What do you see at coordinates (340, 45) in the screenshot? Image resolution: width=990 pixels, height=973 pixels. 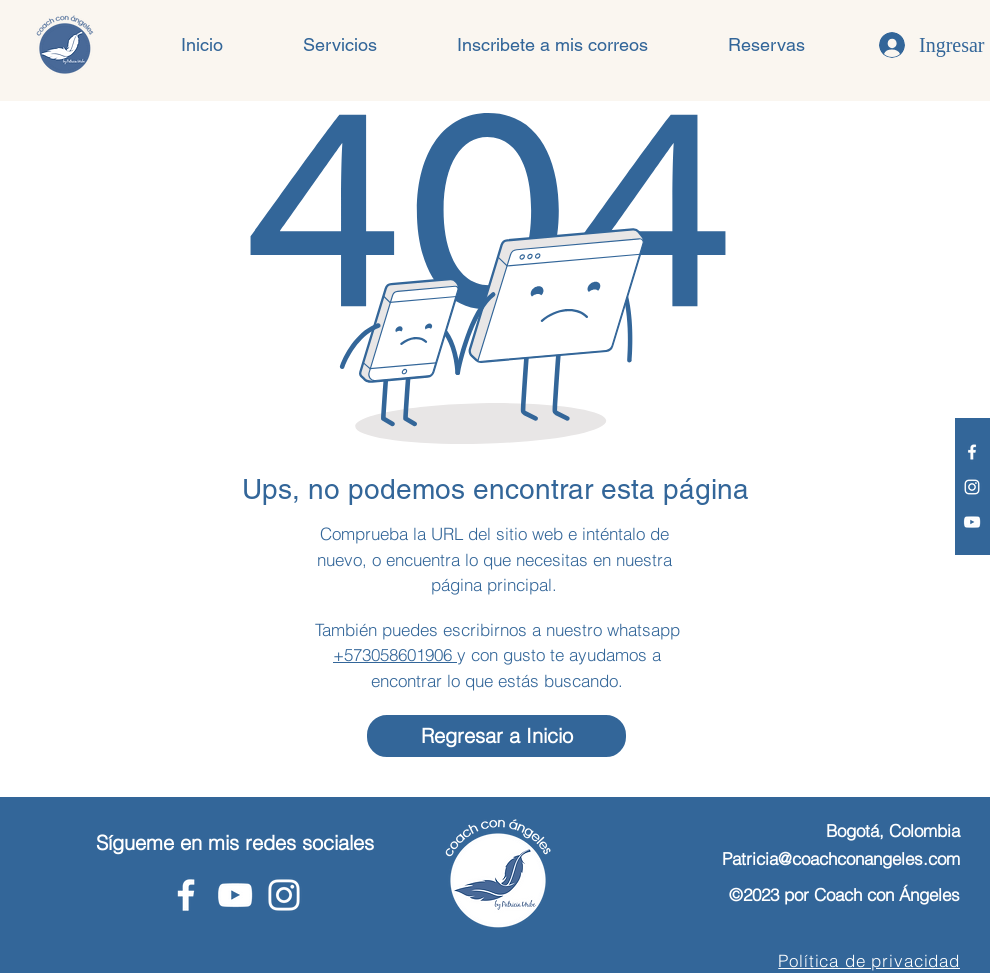 I see `[button]` at bounding box center [340, 45].